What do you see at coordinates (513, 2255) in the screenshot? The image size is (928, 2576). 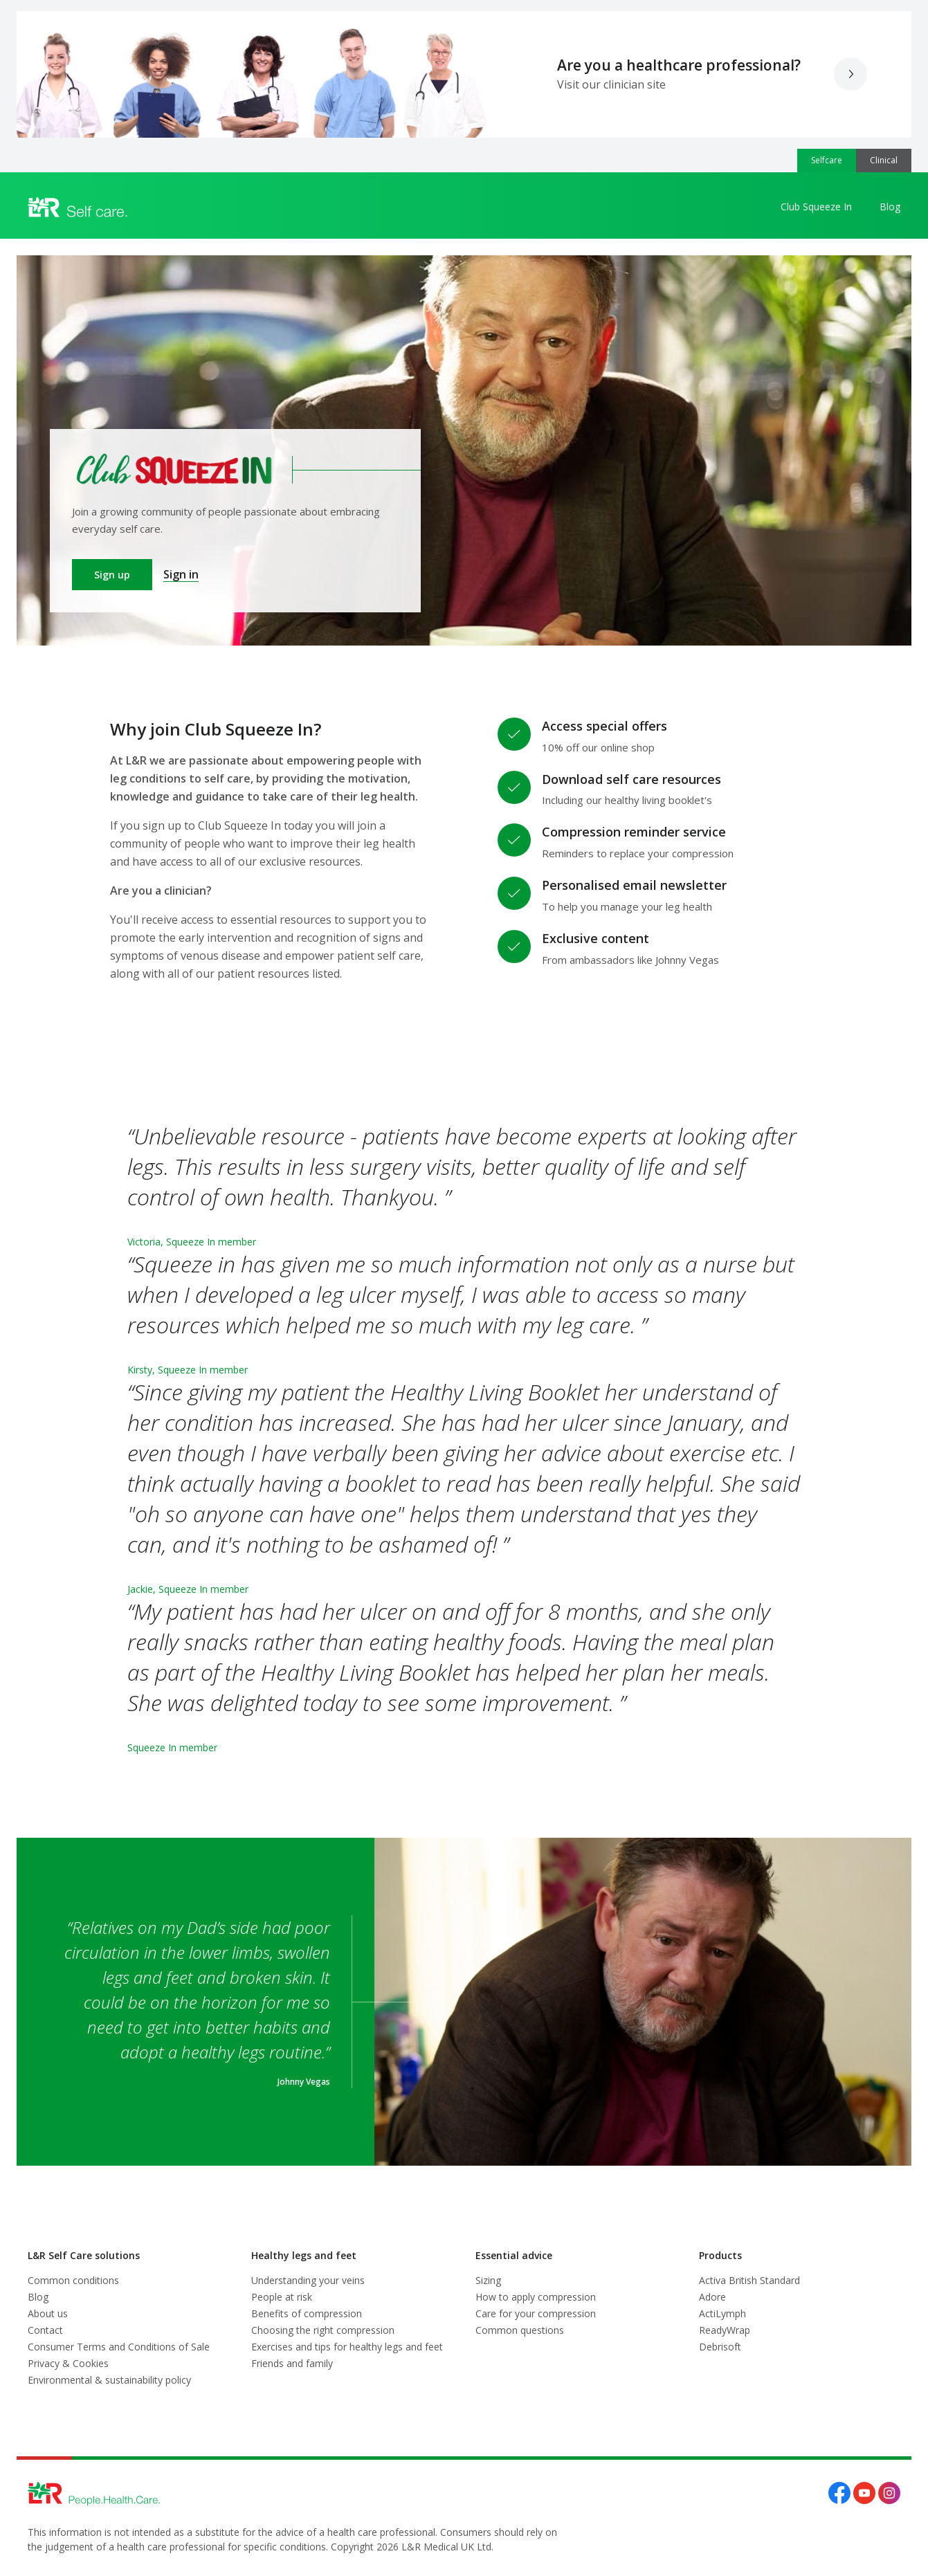 I see `Essential advice` at bounding box center [513, 2255].